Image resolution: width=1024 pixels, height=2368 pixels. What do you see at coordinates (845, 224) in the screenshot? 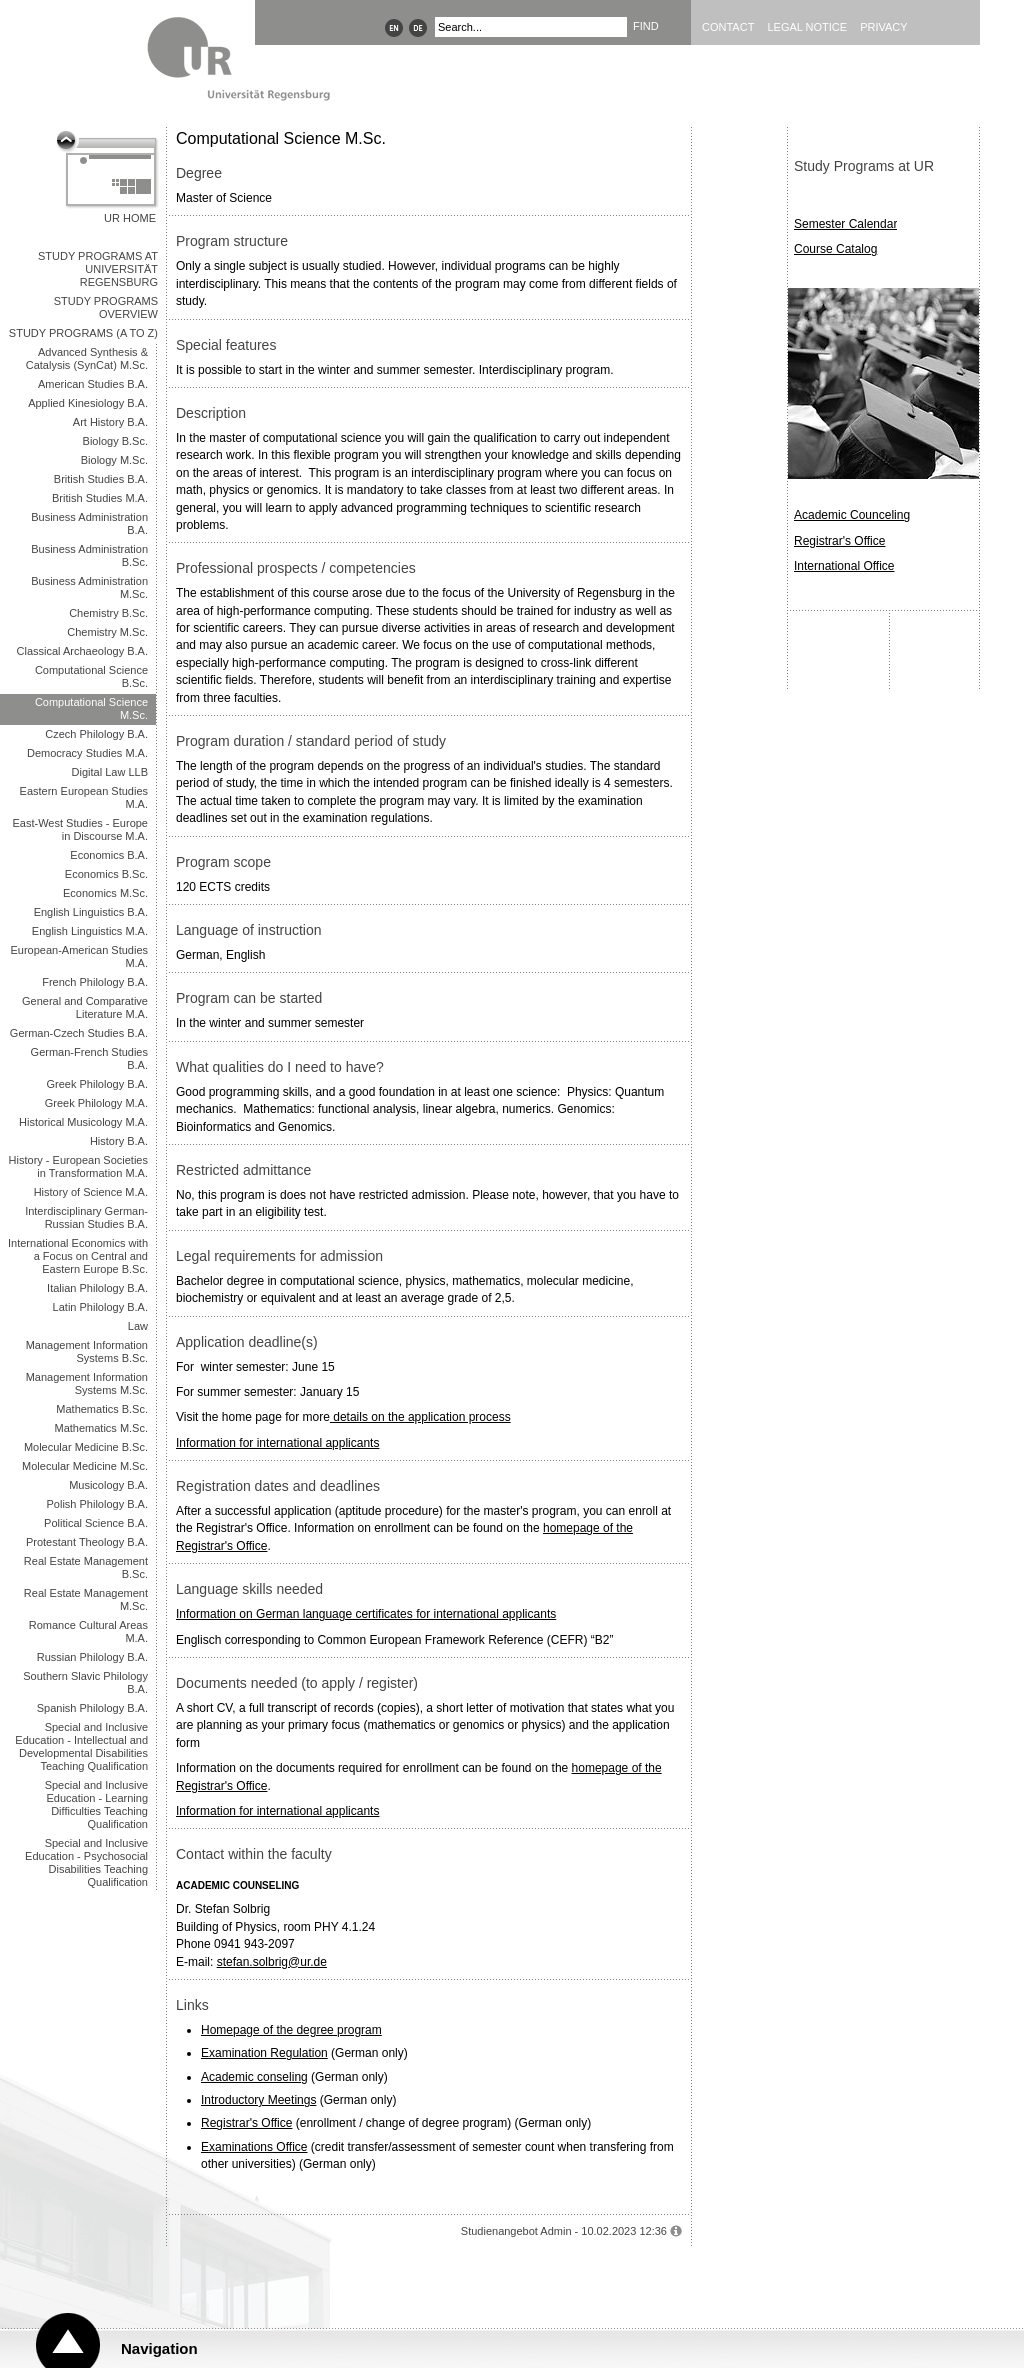
I see `Semester Calendar` at bounding box center [845, 224].